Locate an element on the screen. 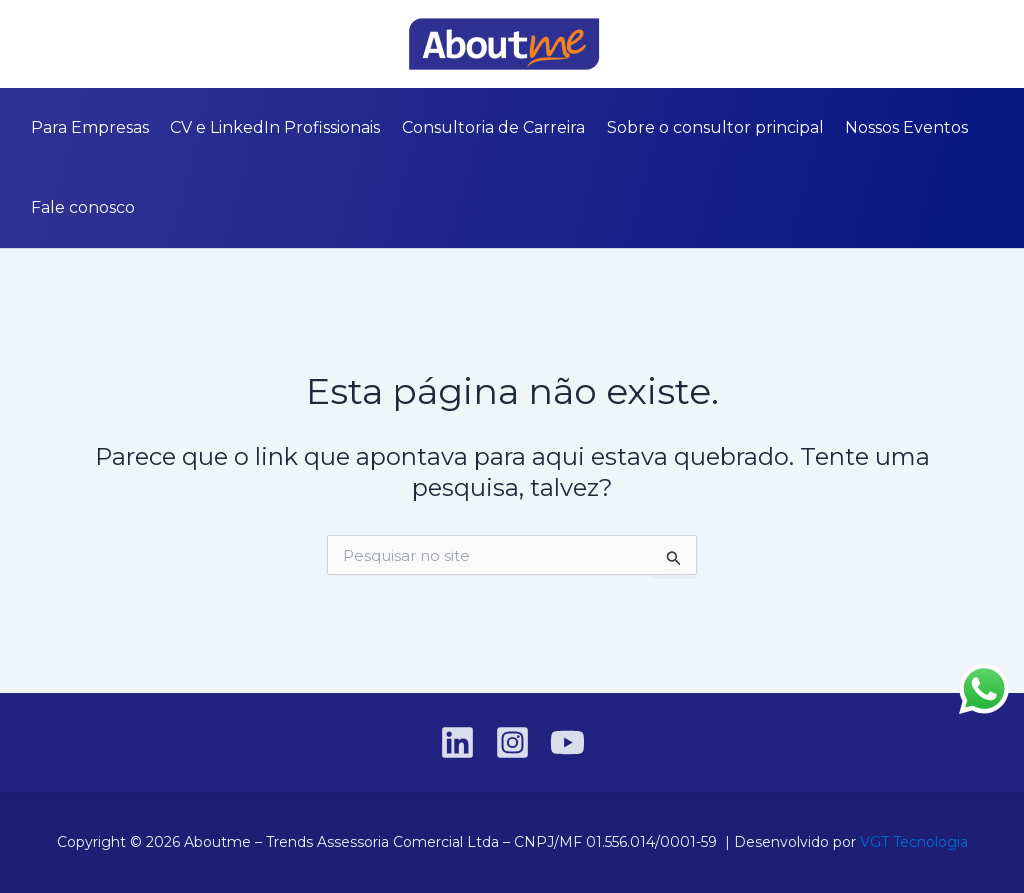  Para Empresas is located at coordinates (89, 127).